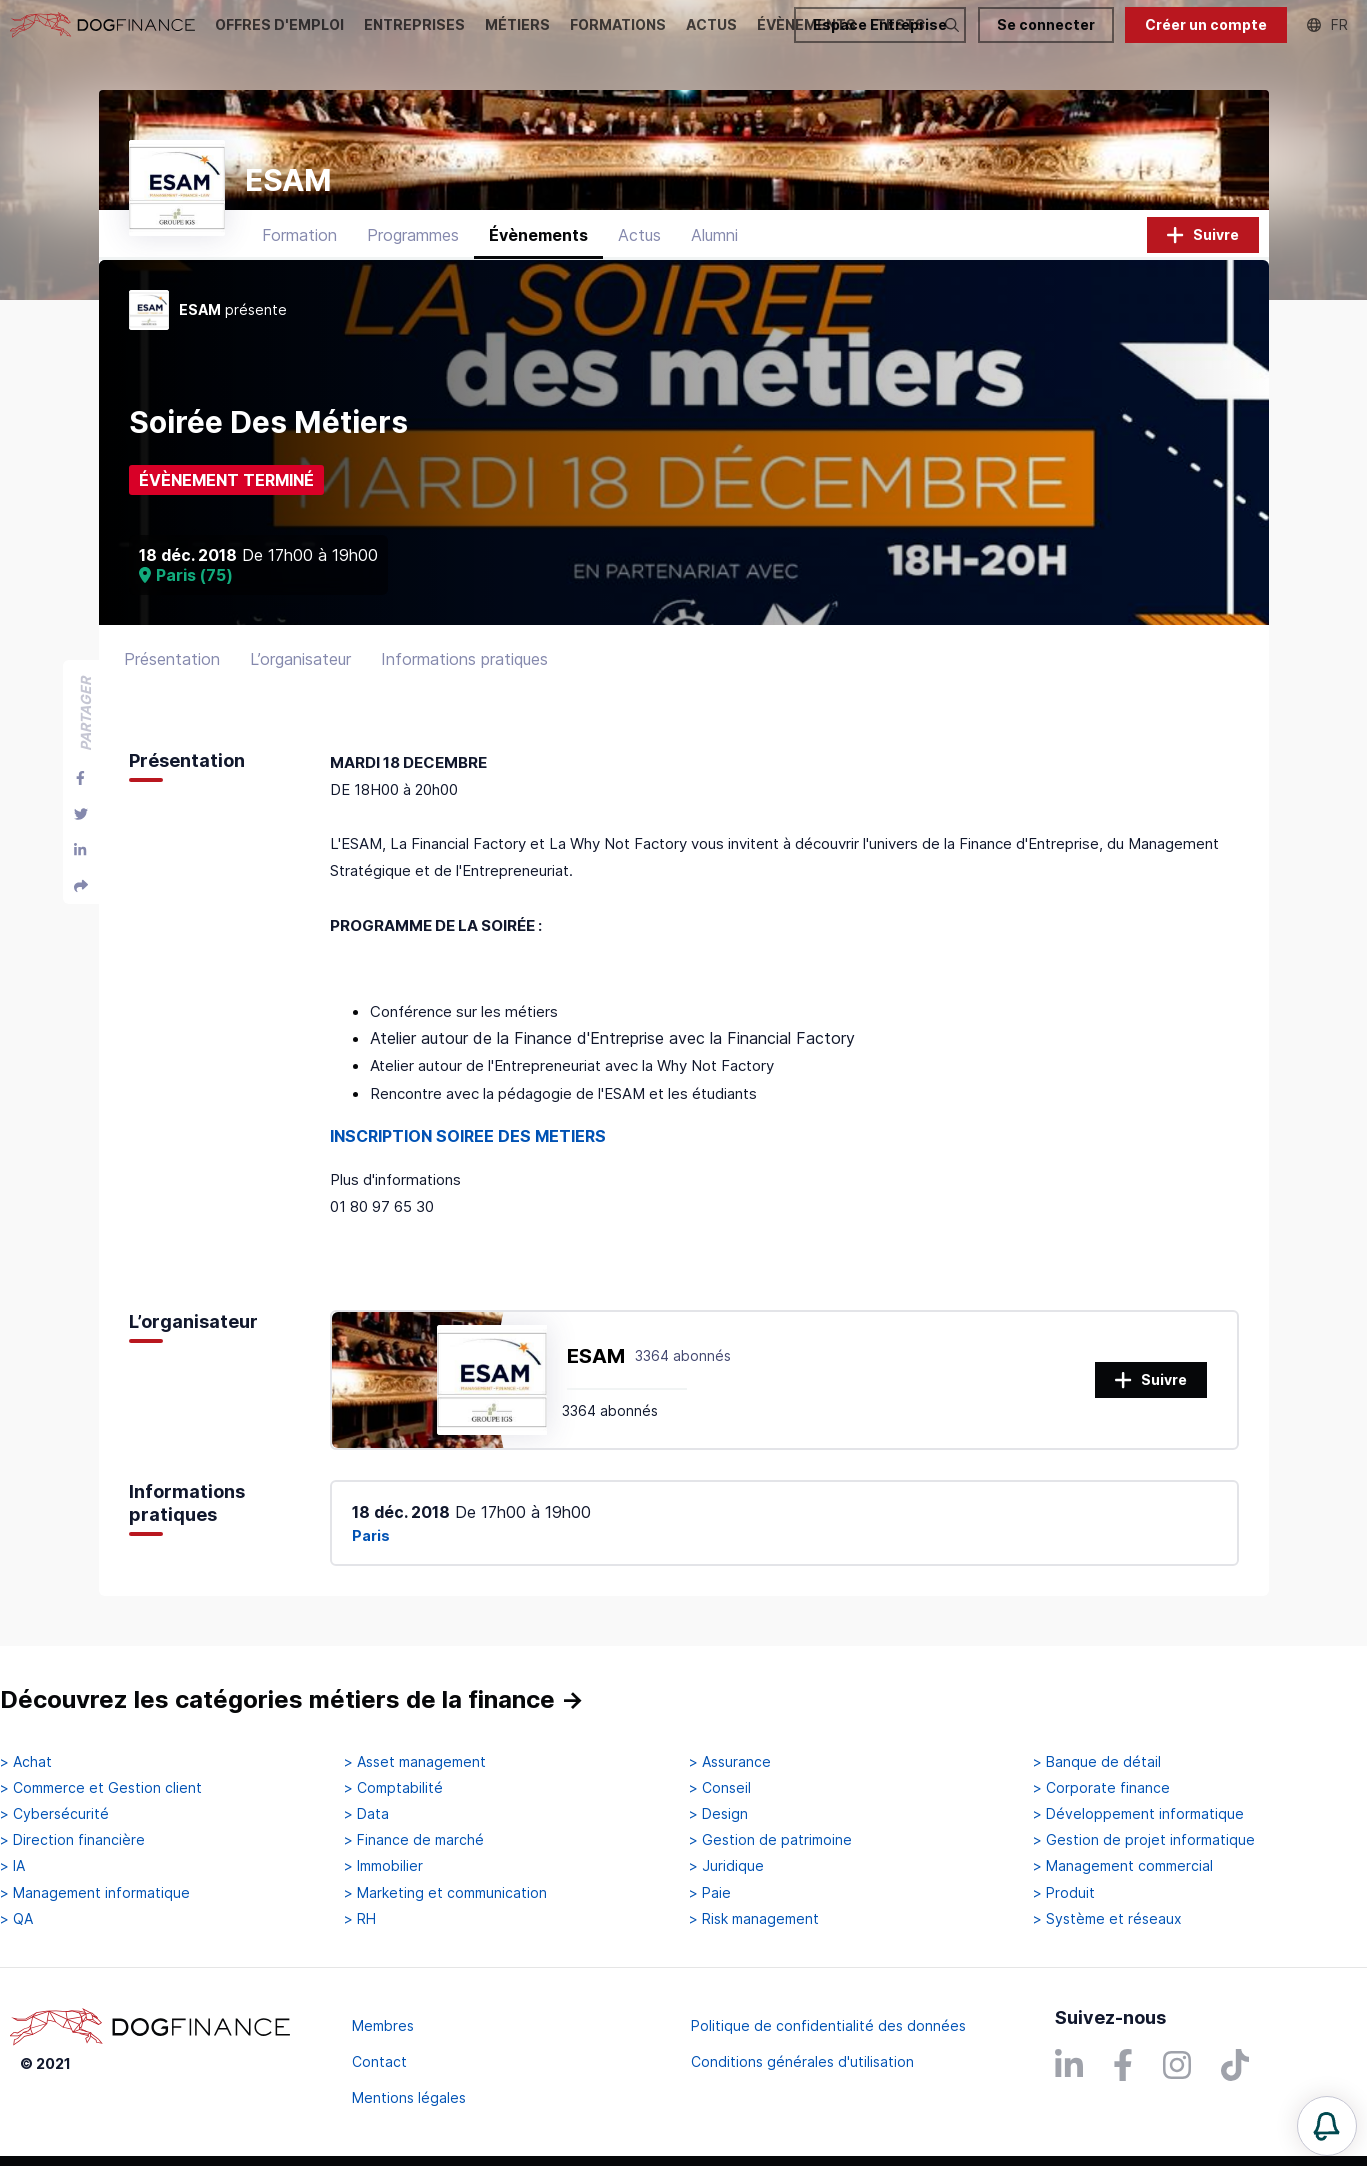  Describe the element at coordinates (828, 2025) in the screenshot. I see `Politique de confidentialité des données` at that location.